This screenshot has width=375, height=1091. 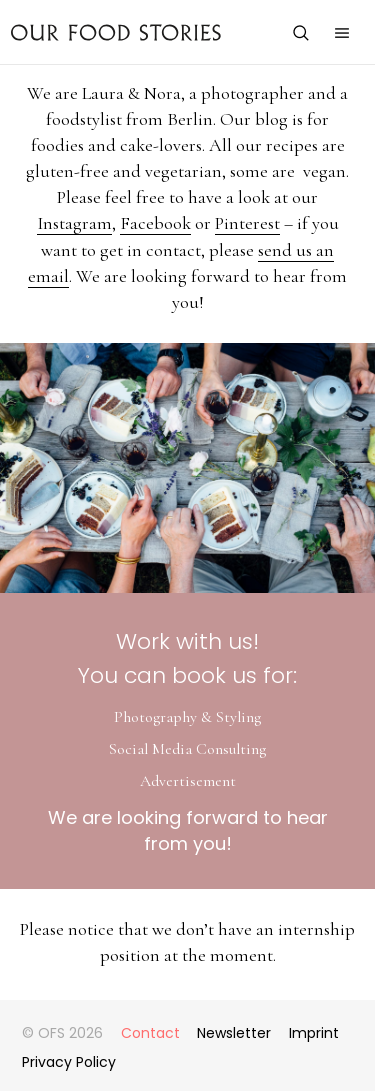 I want to click on Pinterest, so click(x=247, y=223).